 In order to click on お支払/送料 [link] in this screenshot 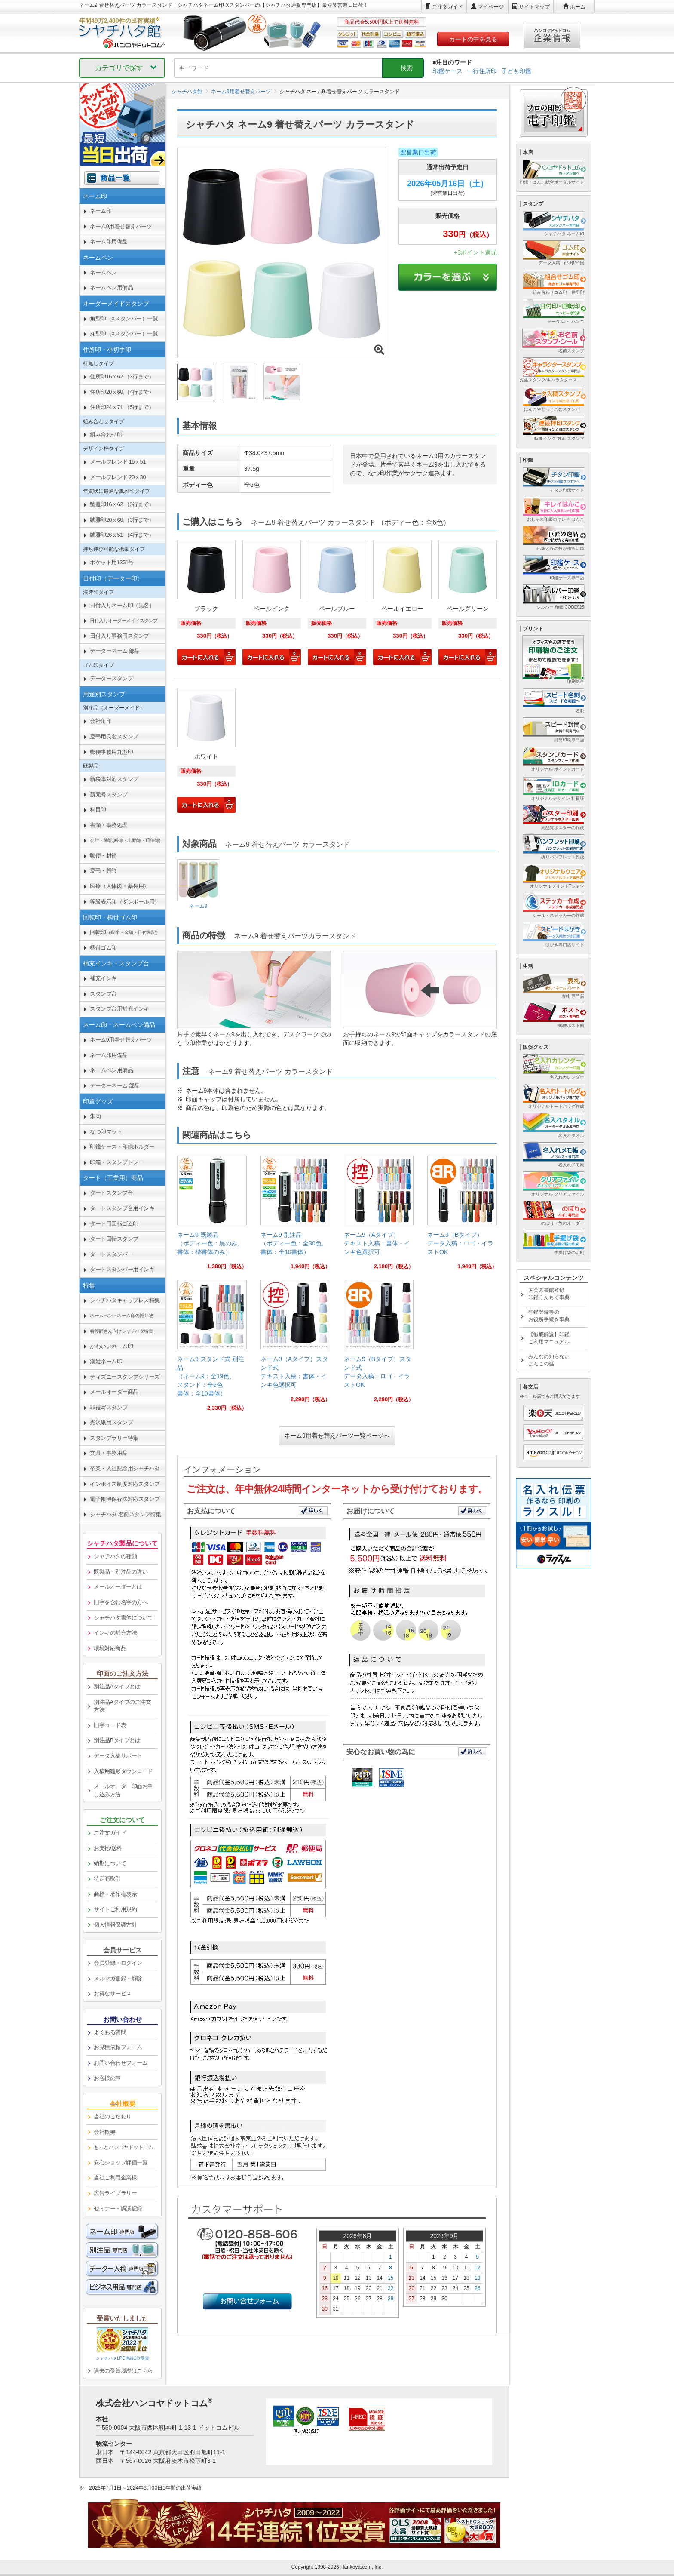, I will do `click(108, 1848)`.